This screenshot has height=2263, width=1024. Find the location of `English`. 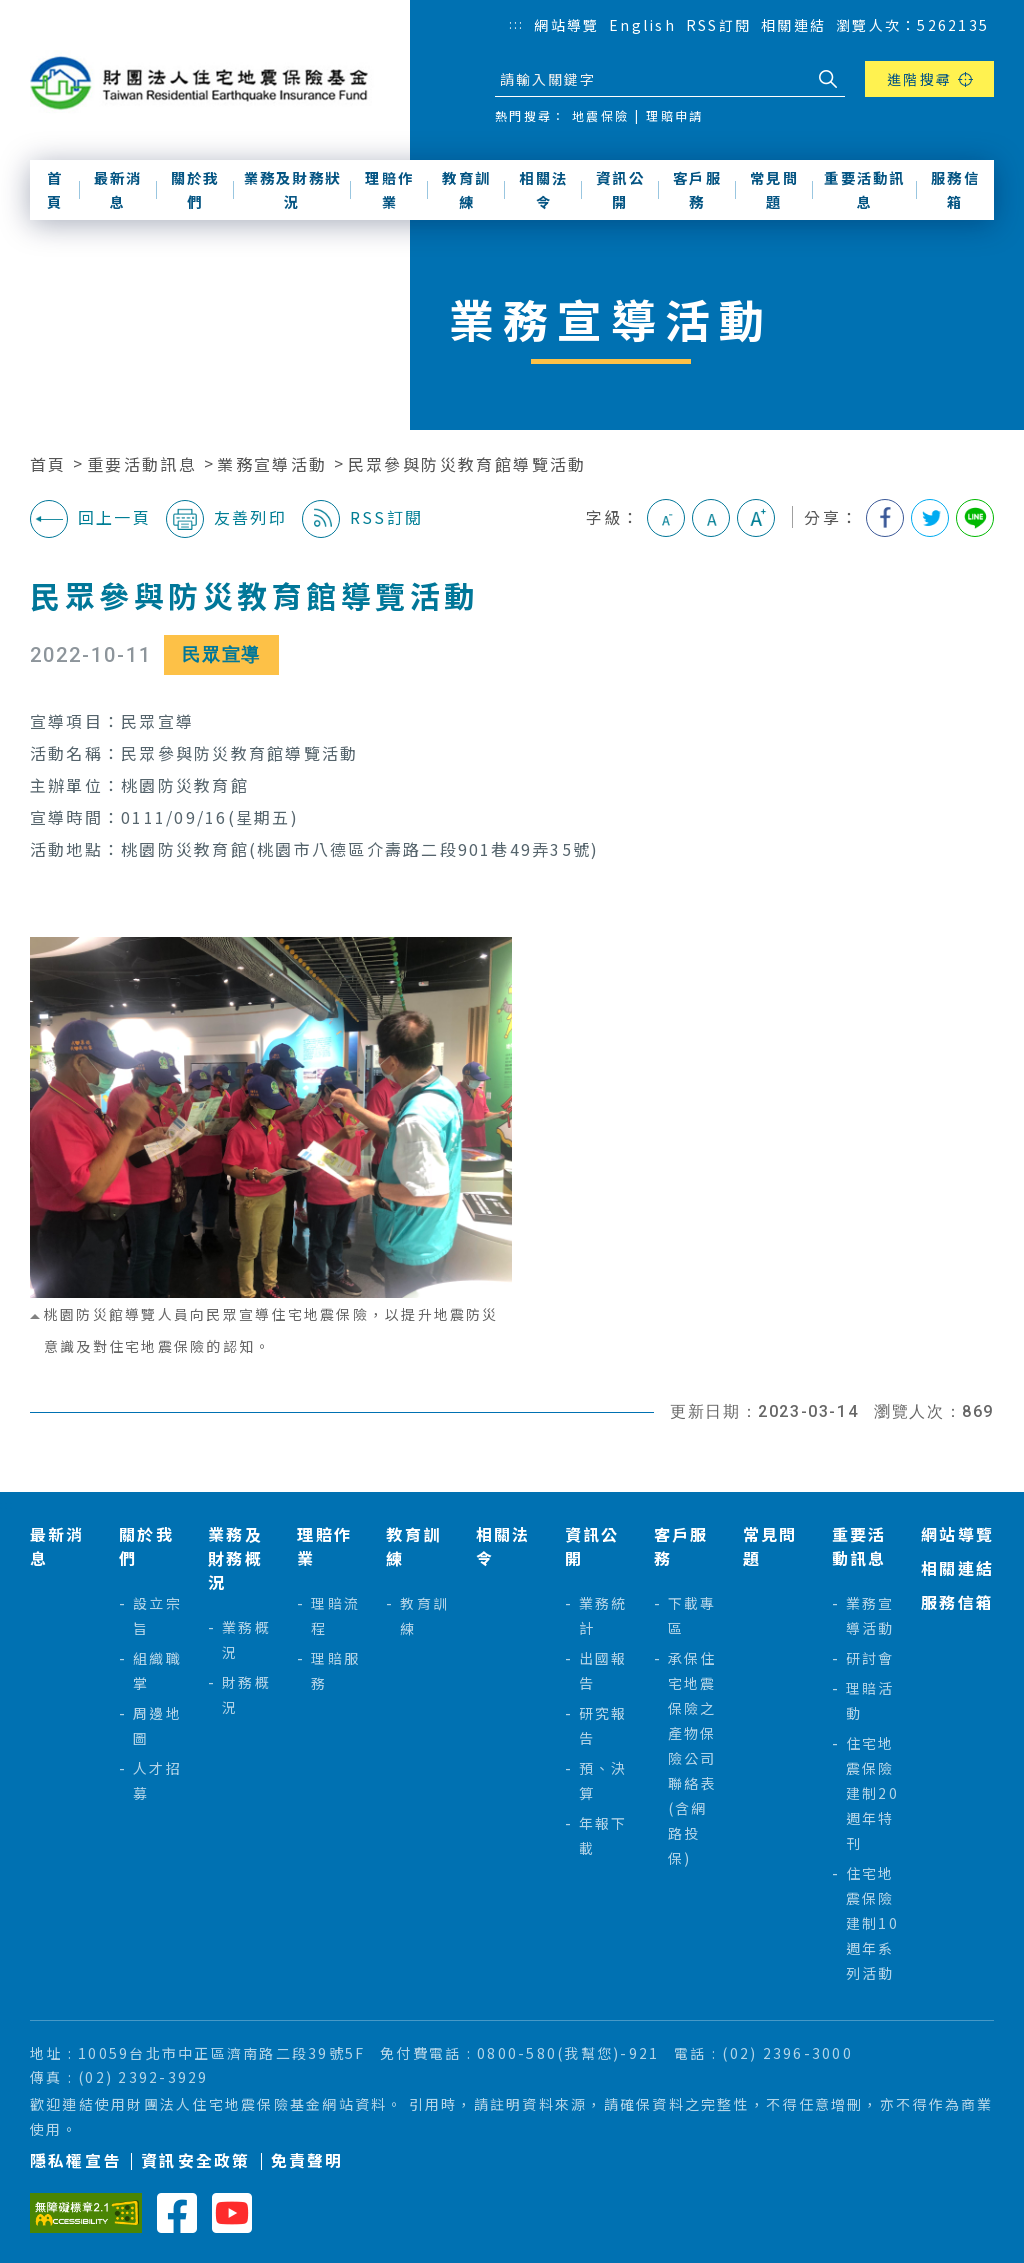

English is located at coordinates (642, 25).